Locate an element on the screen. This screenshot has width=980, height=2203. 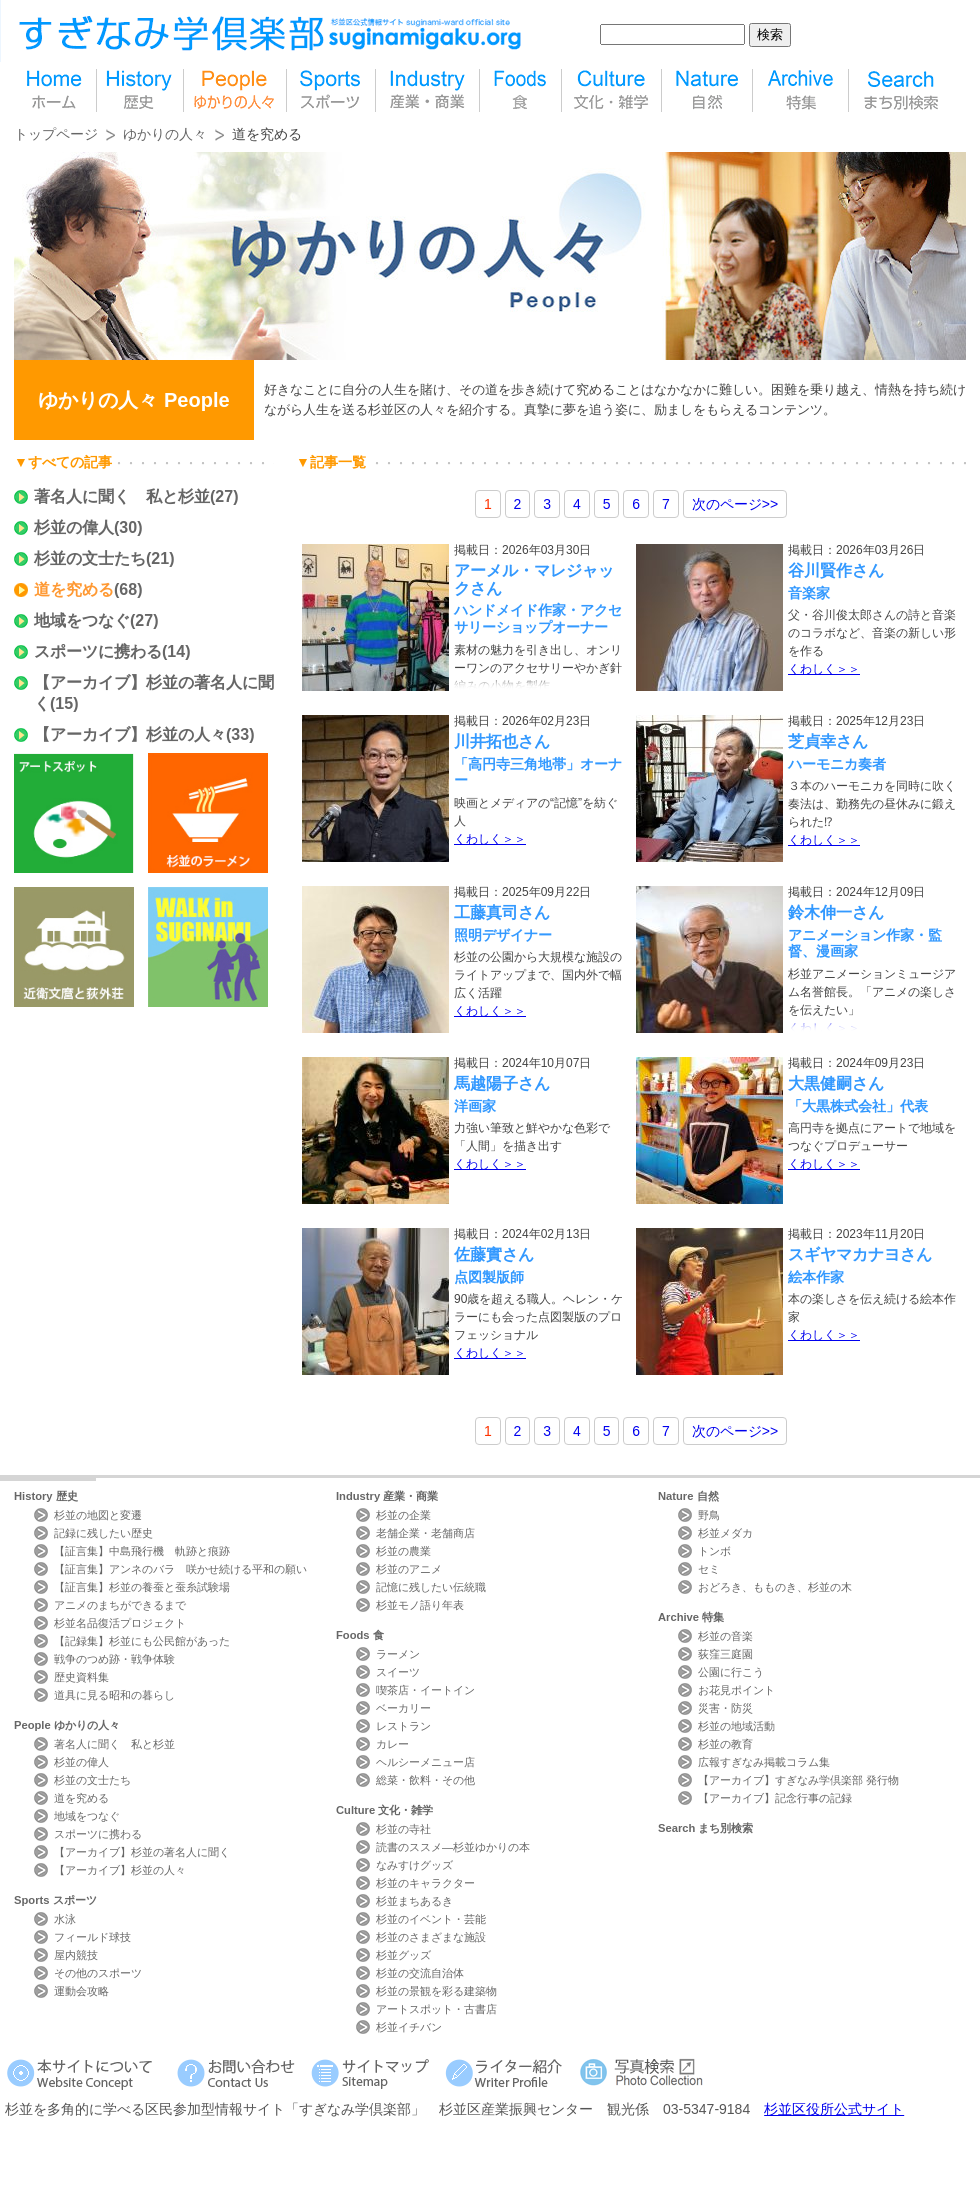
Nature is located at coordinates (688, 1496).